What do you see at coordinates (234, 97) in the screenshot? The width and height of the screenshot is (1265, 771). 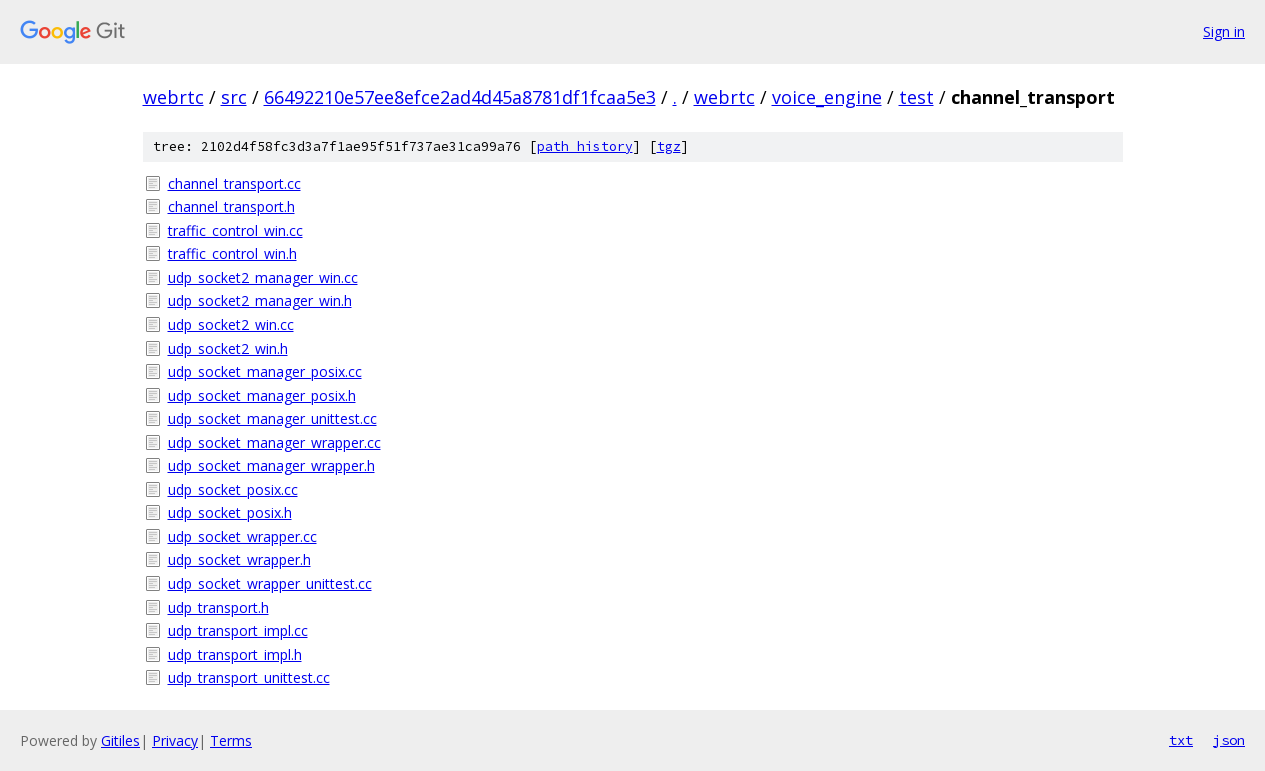 I see `src` at bounding box center [234, 97].